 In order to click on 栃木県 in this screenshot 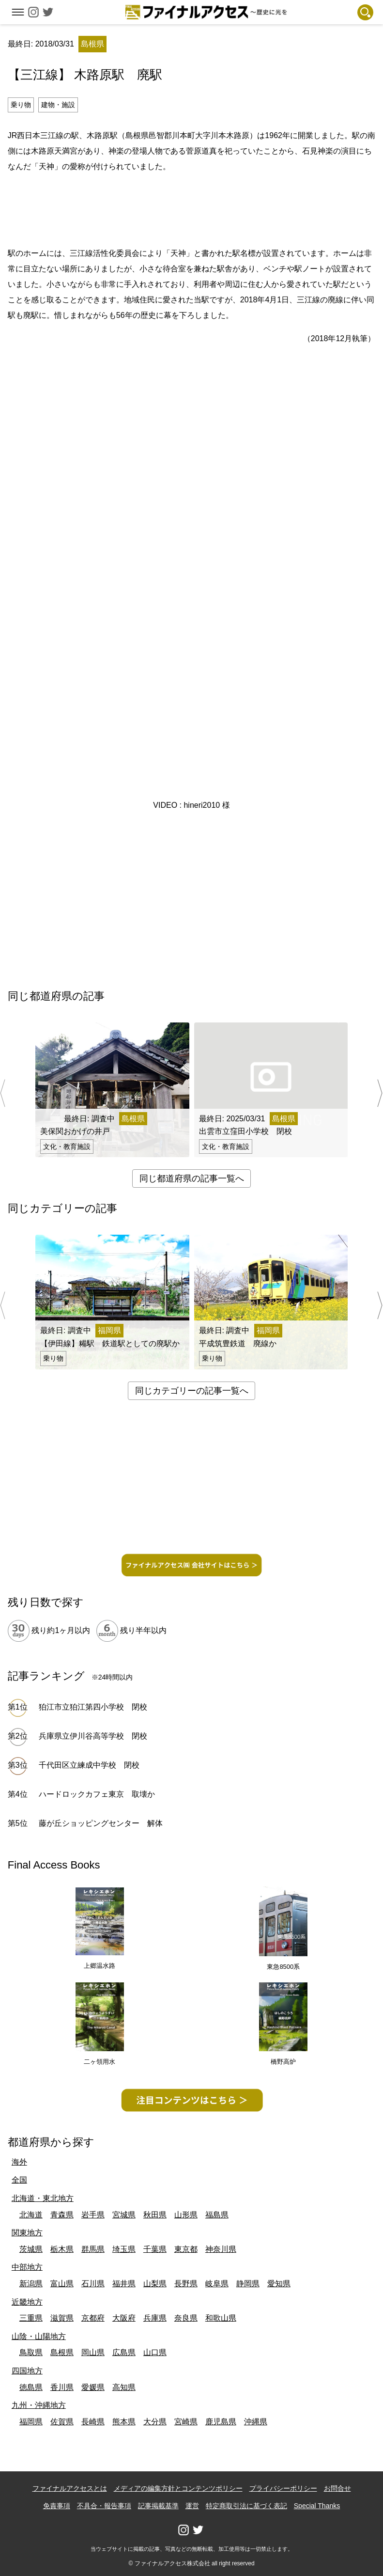, I will do `click(62, 2249)`.